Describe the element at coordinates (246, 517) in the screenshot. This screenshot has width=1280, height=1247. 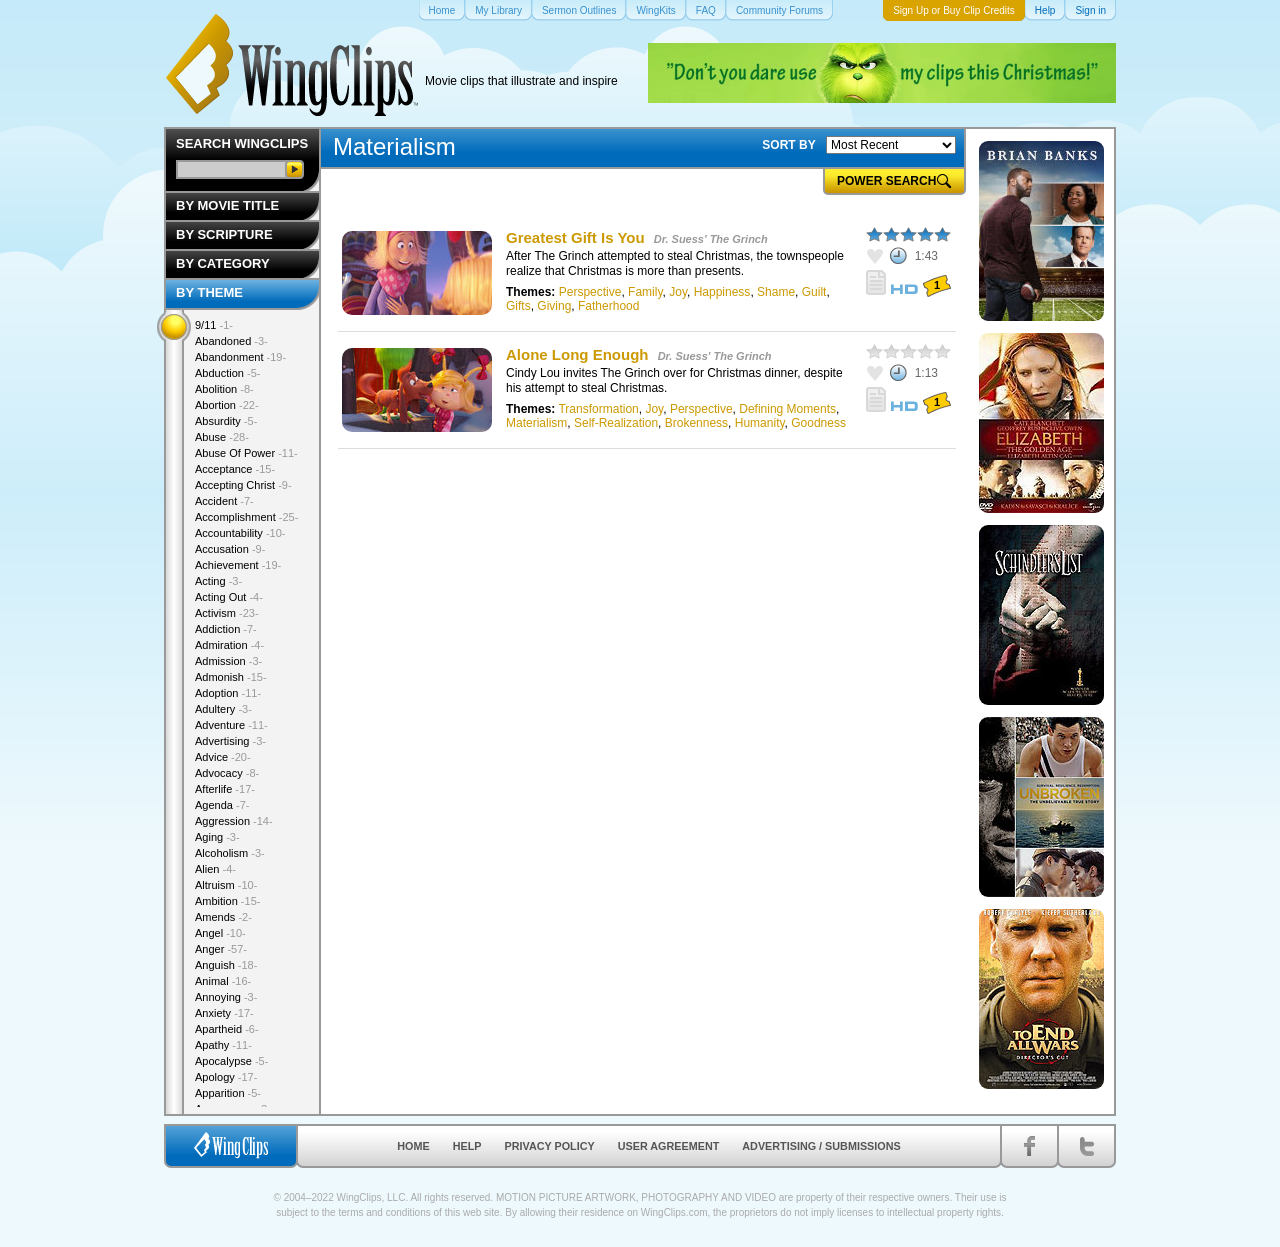
I see `Accomplishment` at that location.